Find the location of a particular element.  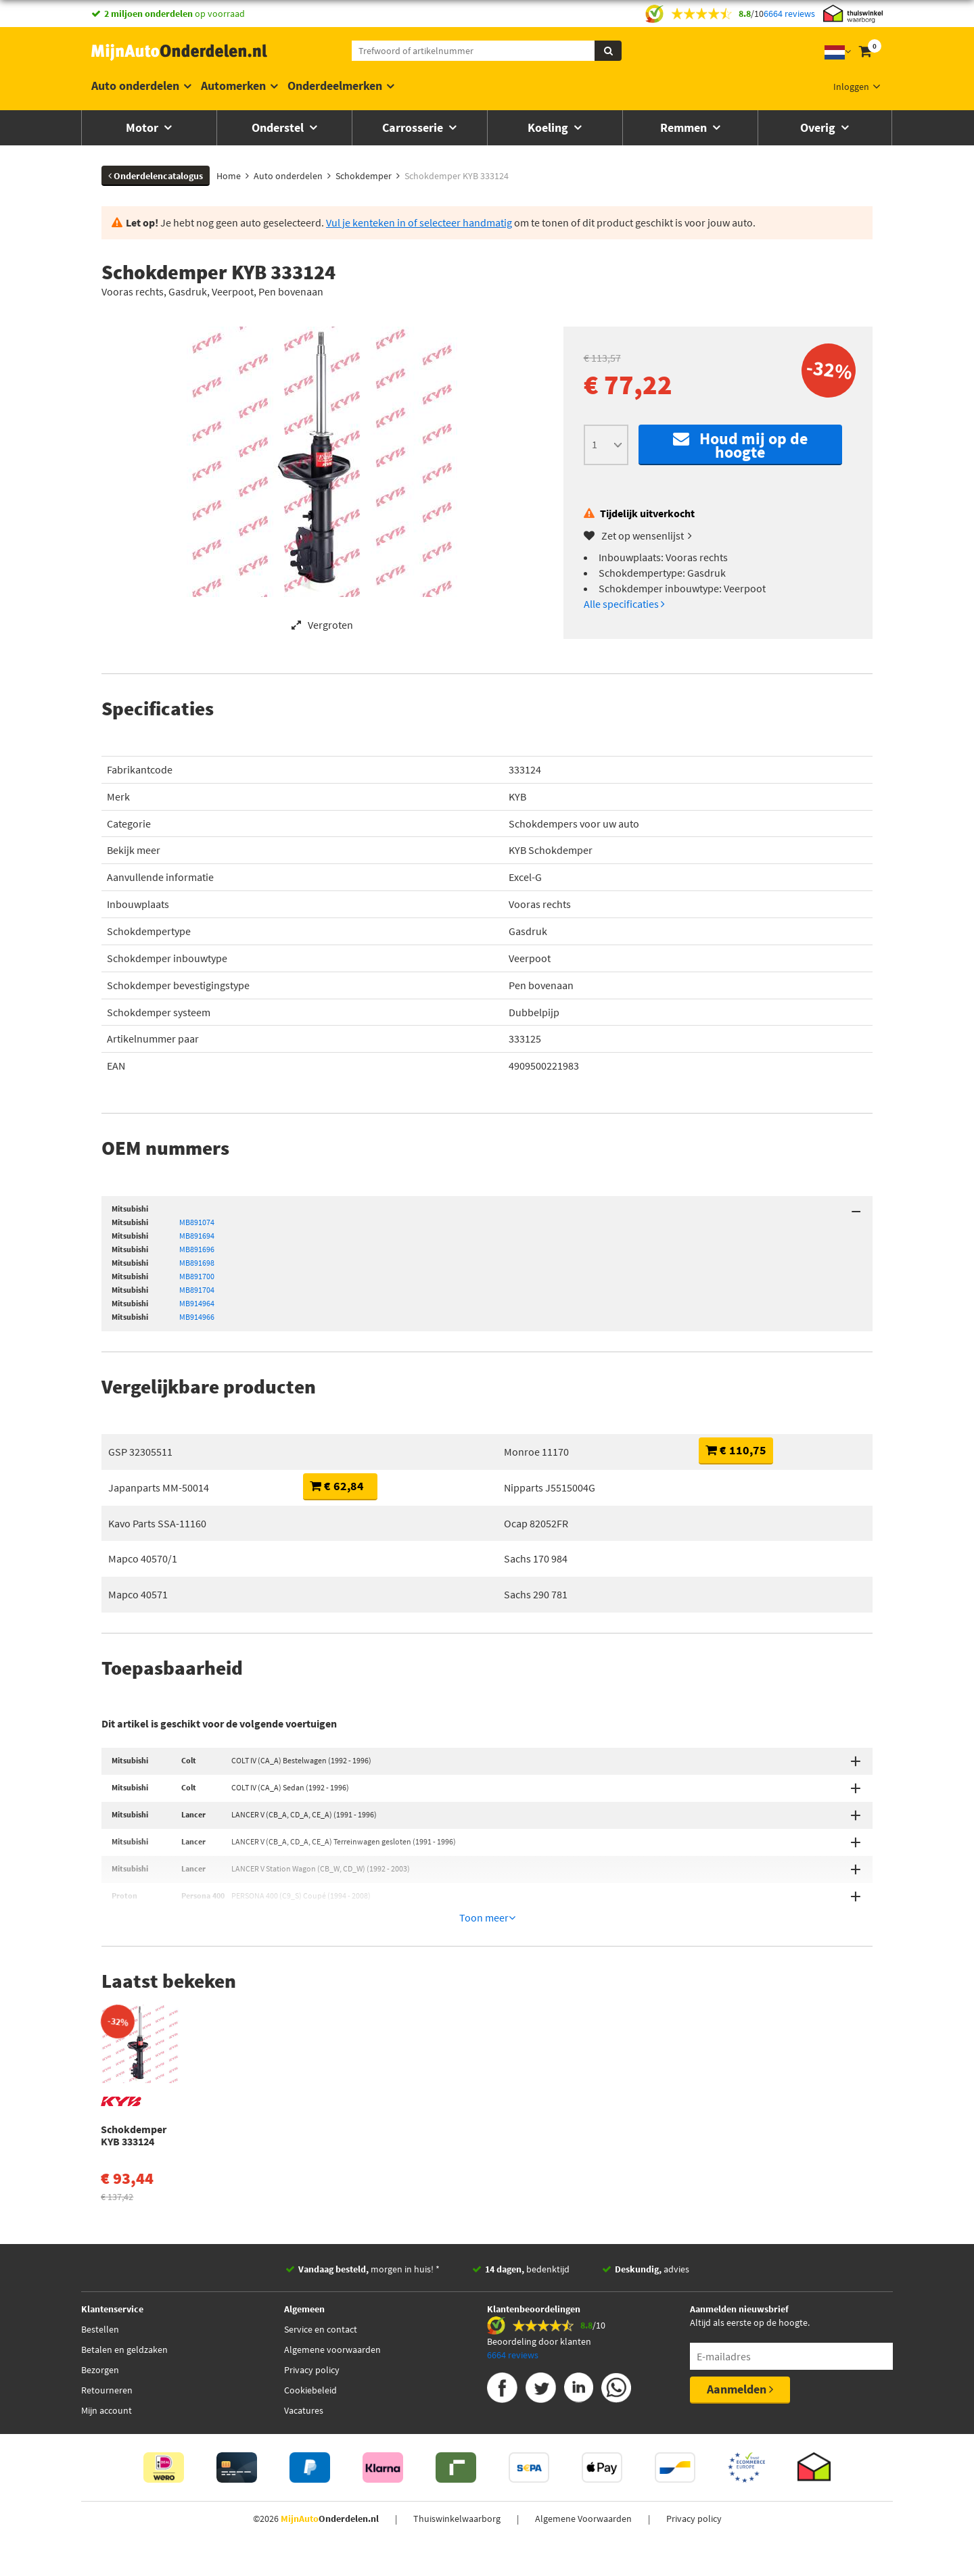

MB914964 is located at coordinates (196, 1303).